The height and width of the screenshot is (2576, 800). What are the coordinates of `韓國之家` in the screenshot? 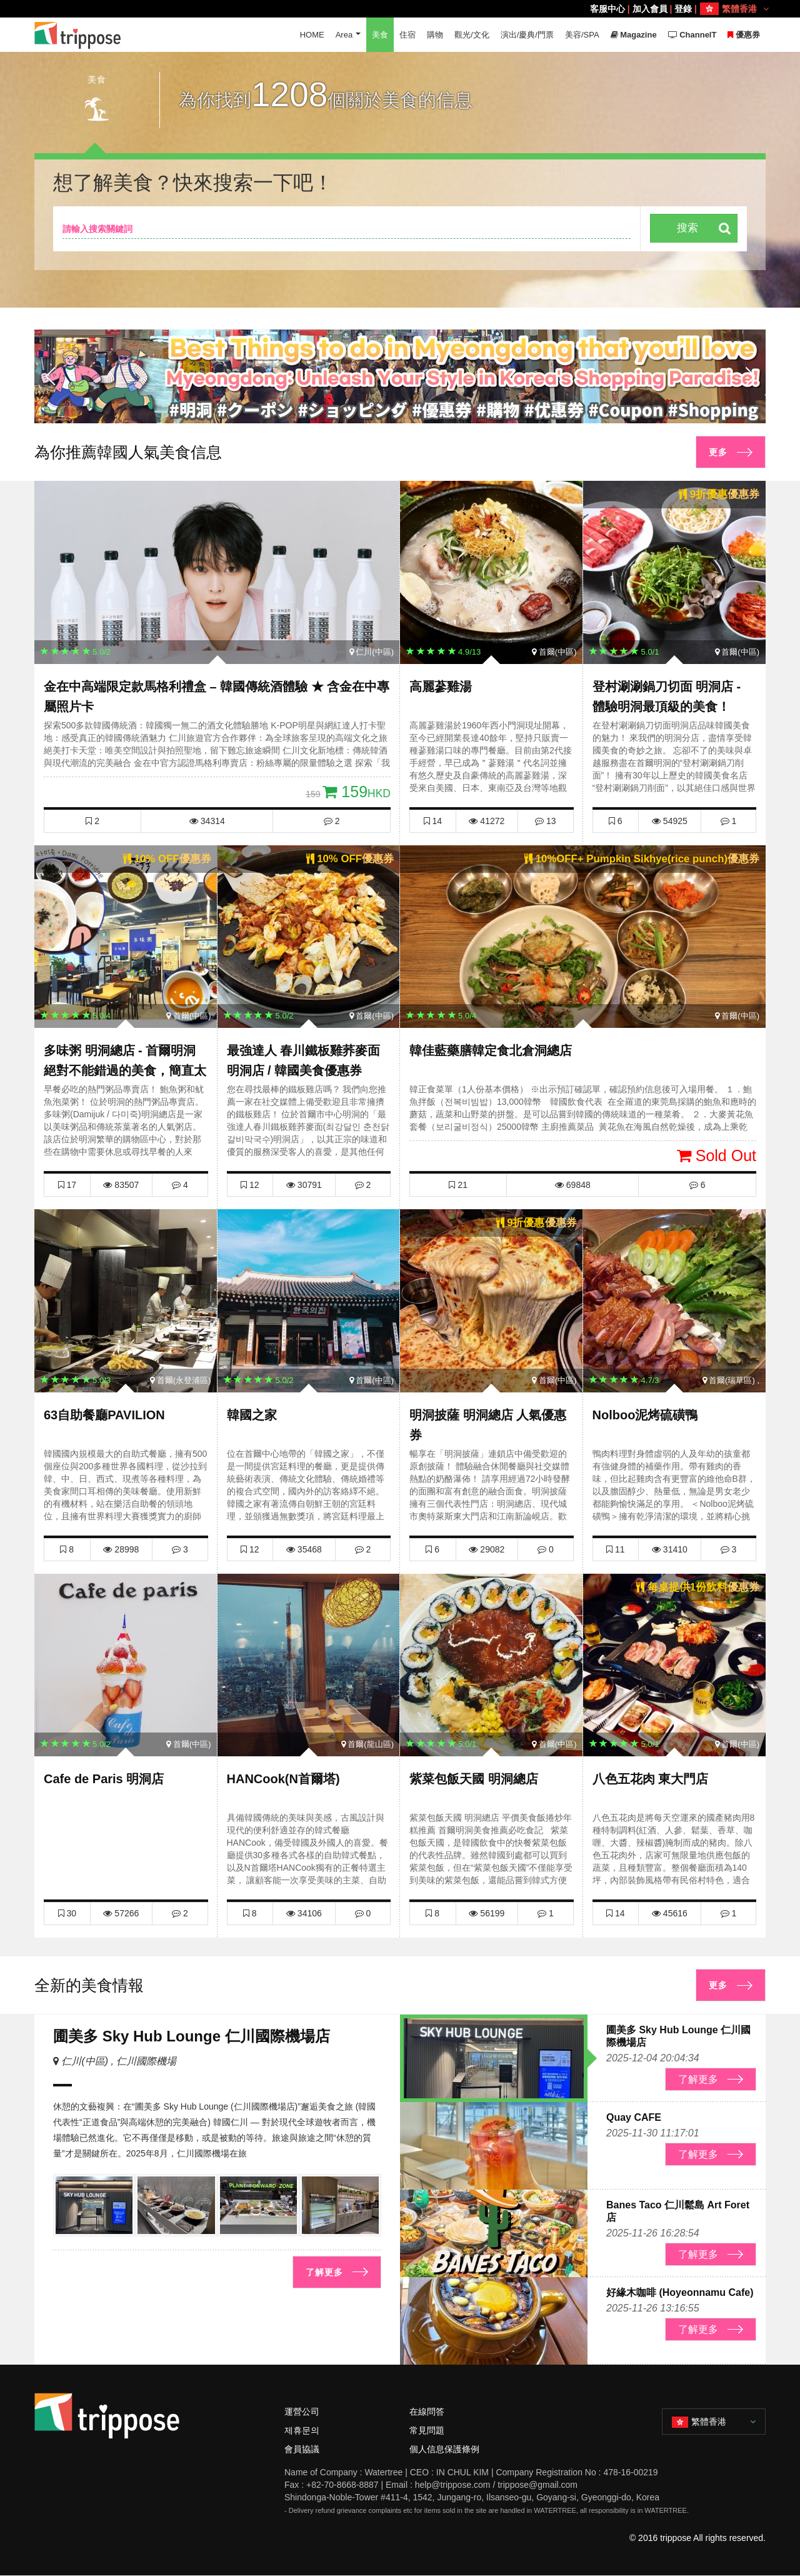 It's located at (252, 1415).